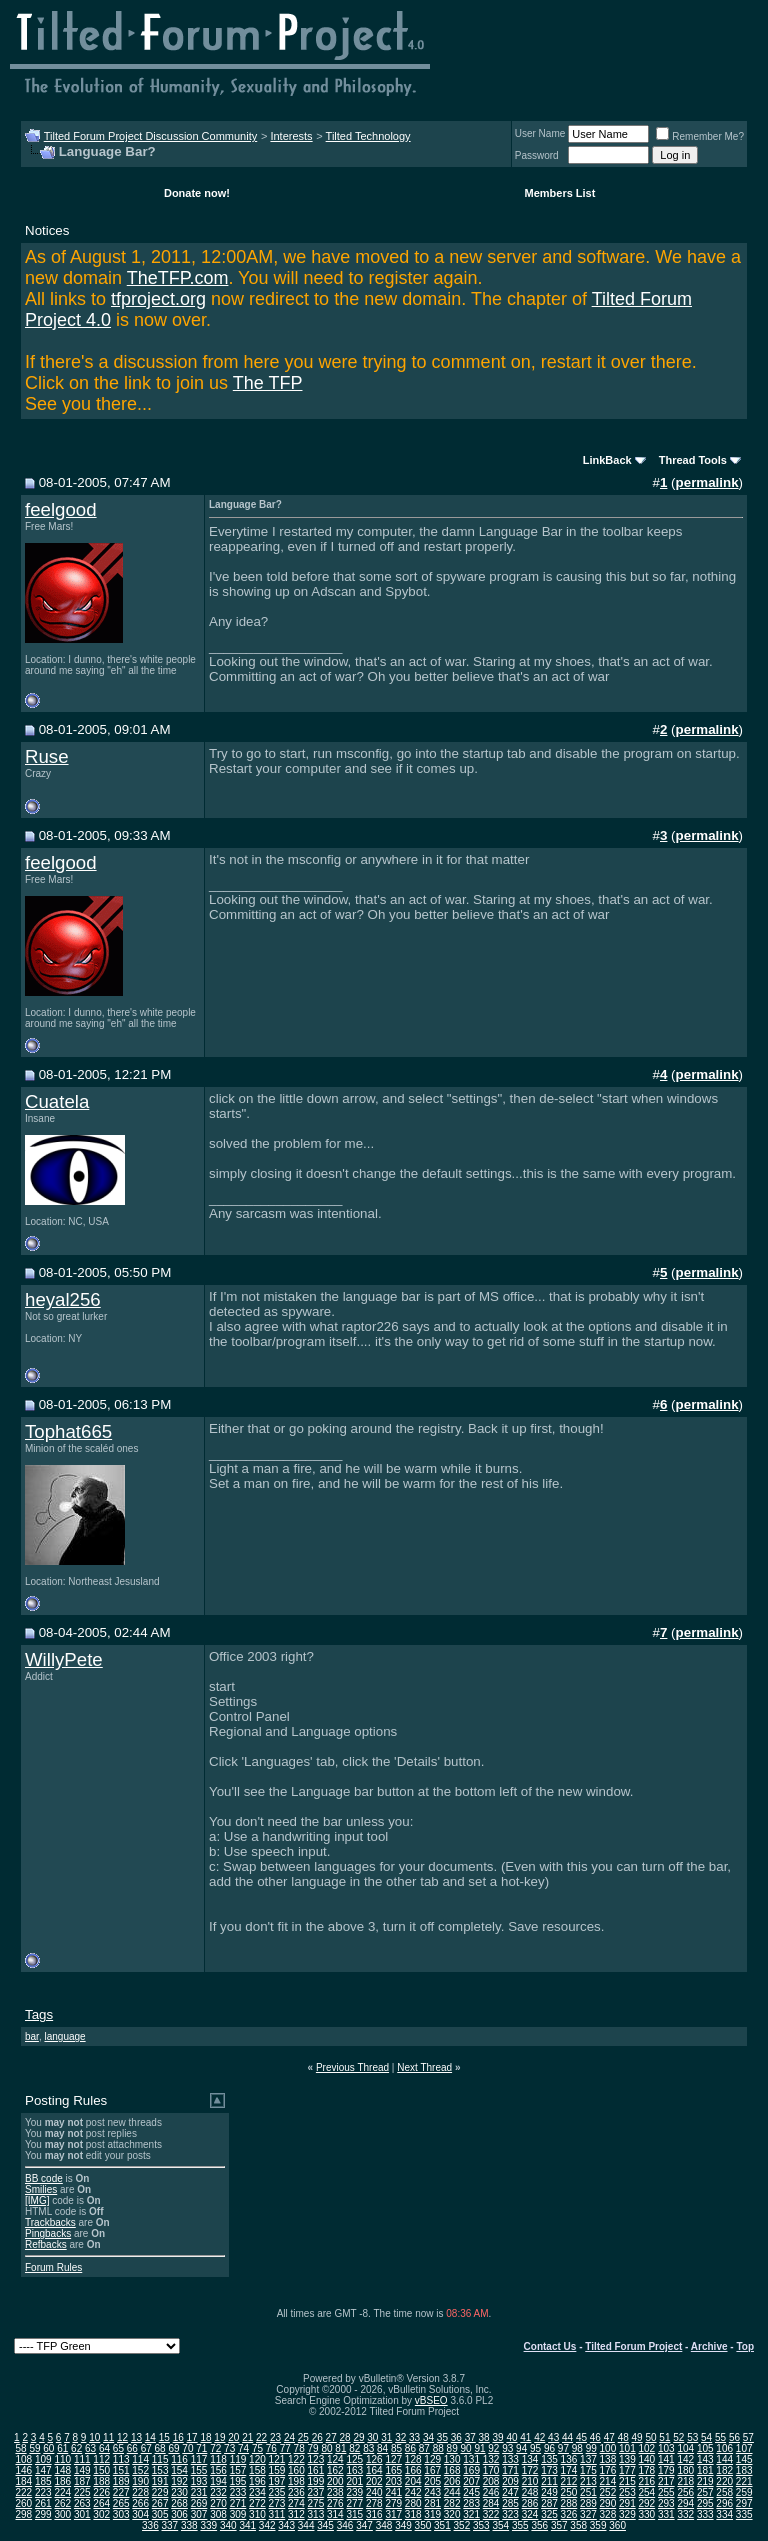  Describe the element at coordinates (179, 2492) in the screenshot. I see `230` at that location.